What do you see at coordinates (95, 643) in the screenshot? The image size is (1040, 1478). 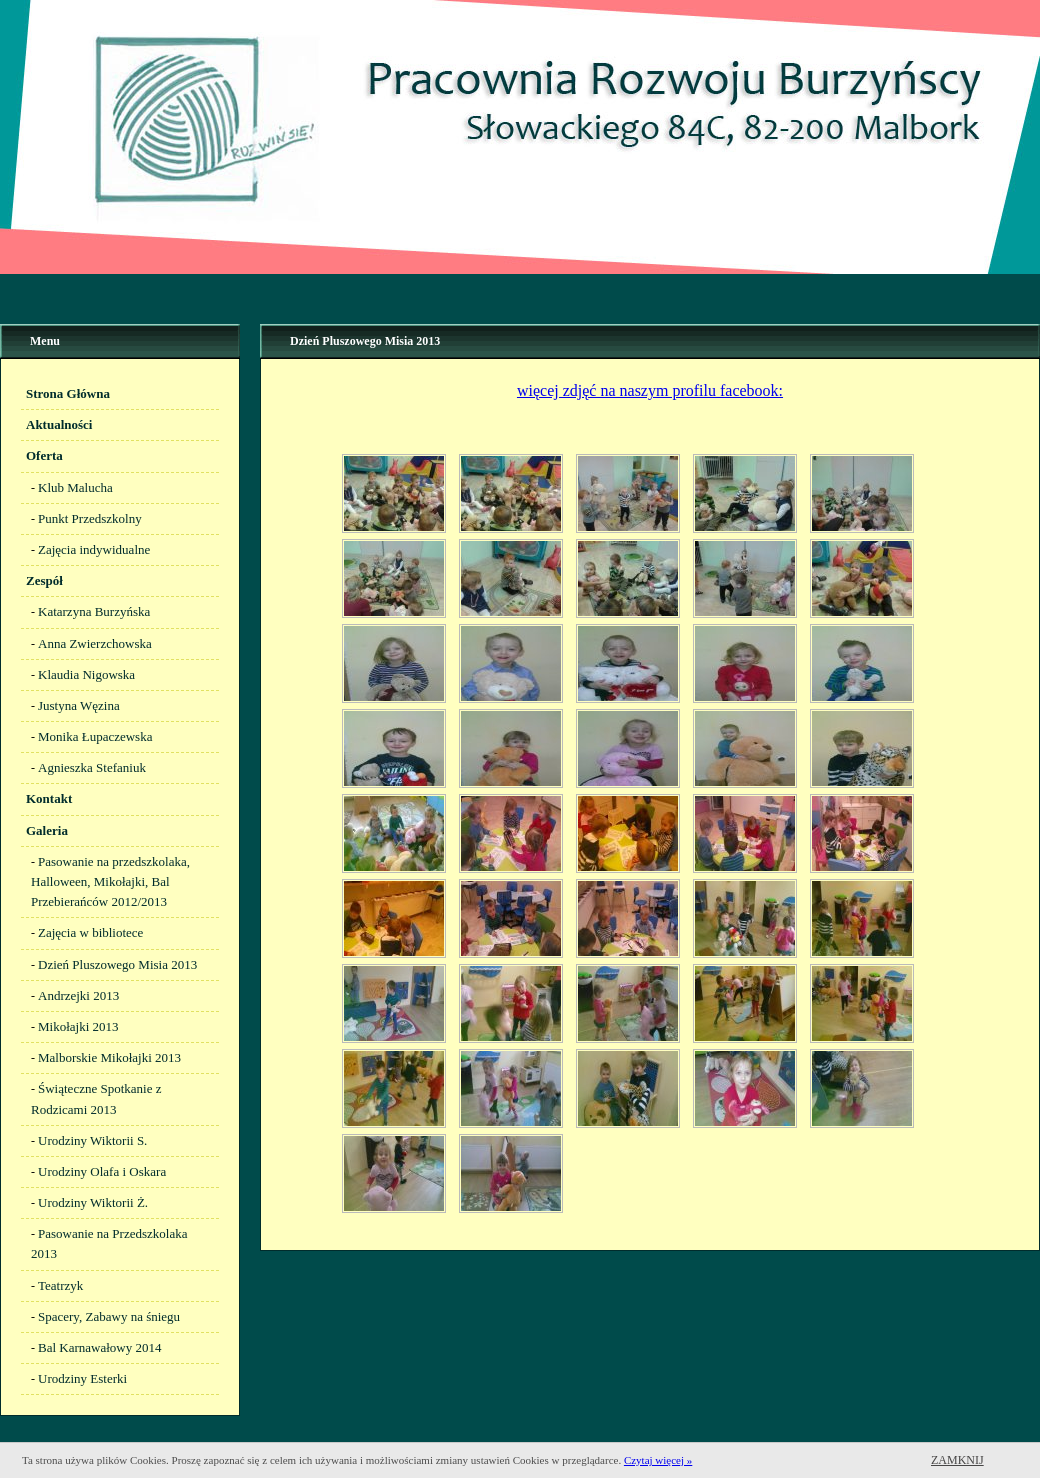 I see `Anna Zwierzchowska` at bounding box center [95, 643].